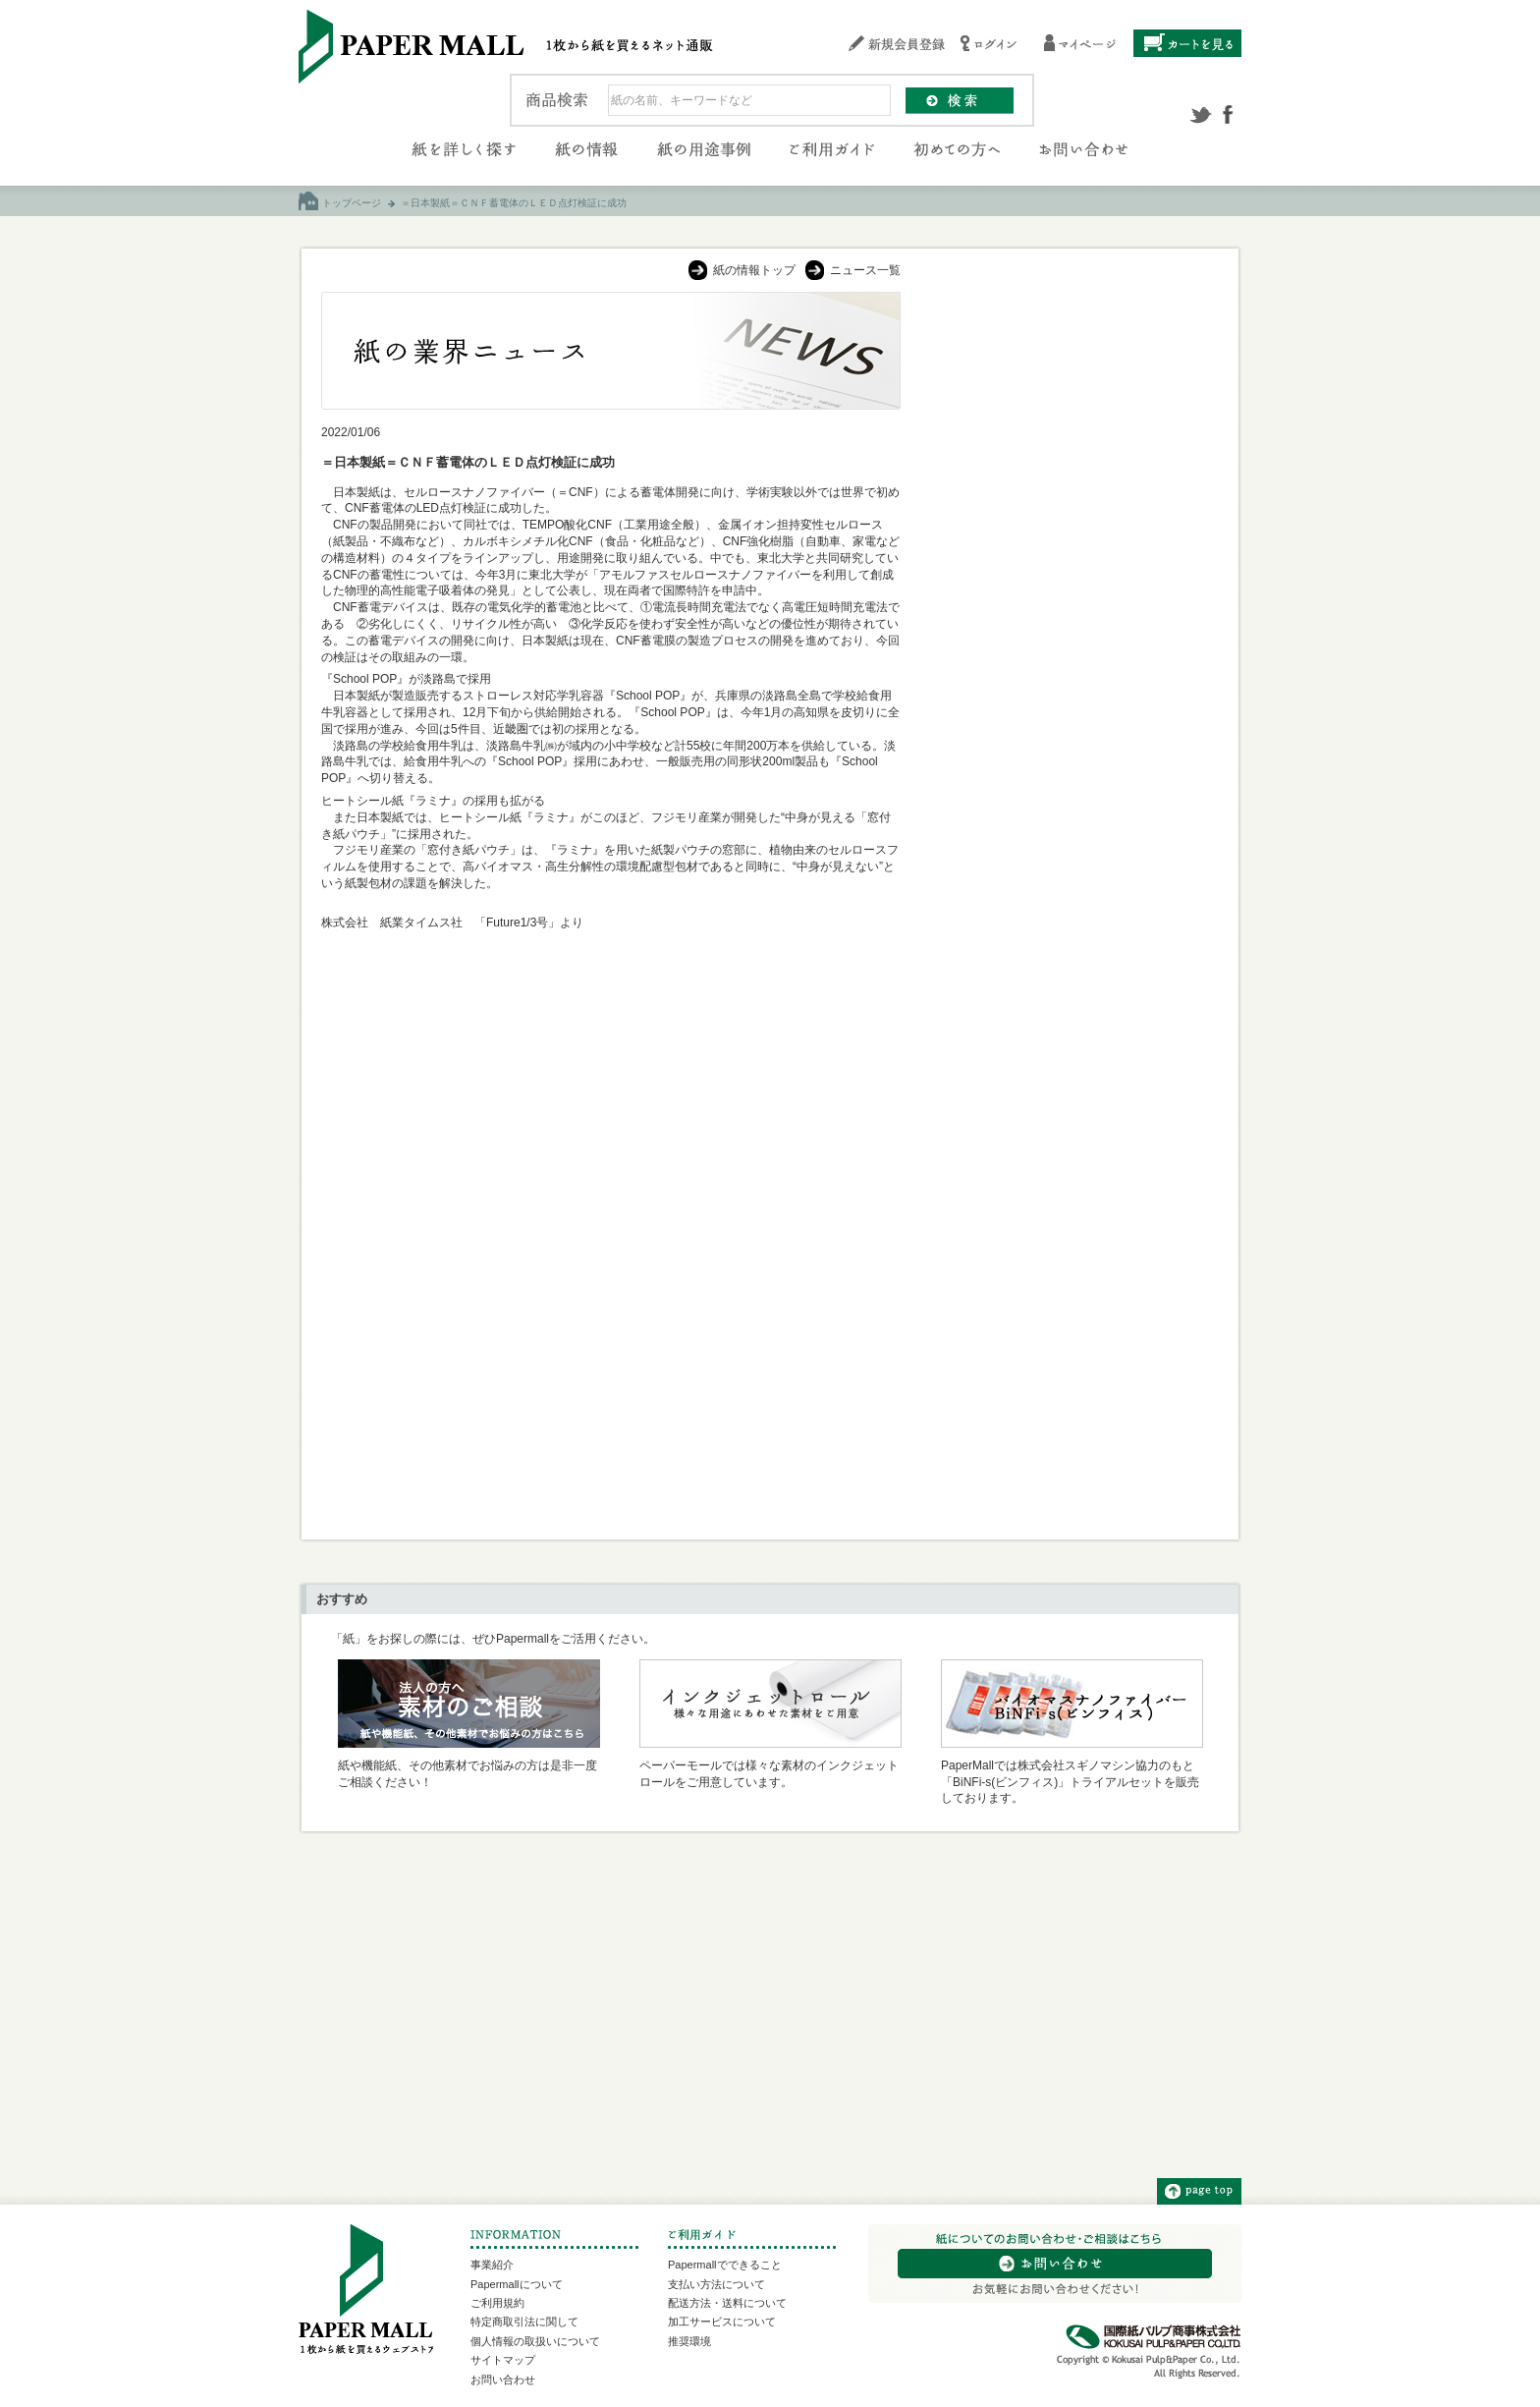  Describe the element at coordinates (535, 2341) in the screenshot. I see `個人情報の取扱いについて` at that location.